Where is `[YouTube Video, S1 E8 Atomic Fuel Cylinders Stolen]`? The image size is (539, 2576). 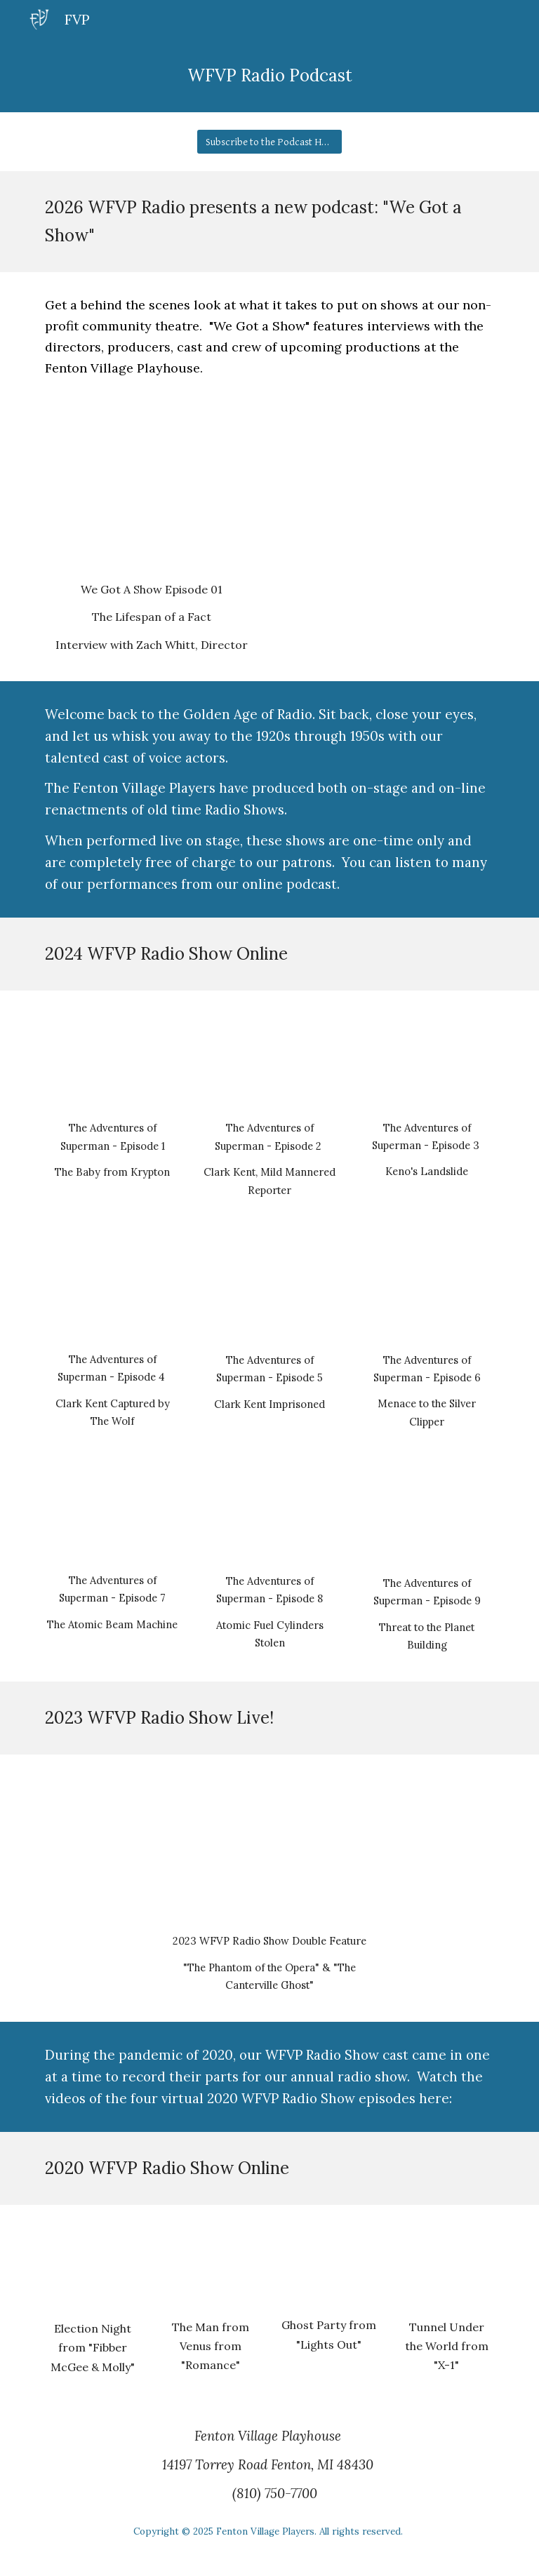 [YouTube Video, S1 E8 Atomic Fuel Cylinders Stolen] is located at coordinates (269, 1519).